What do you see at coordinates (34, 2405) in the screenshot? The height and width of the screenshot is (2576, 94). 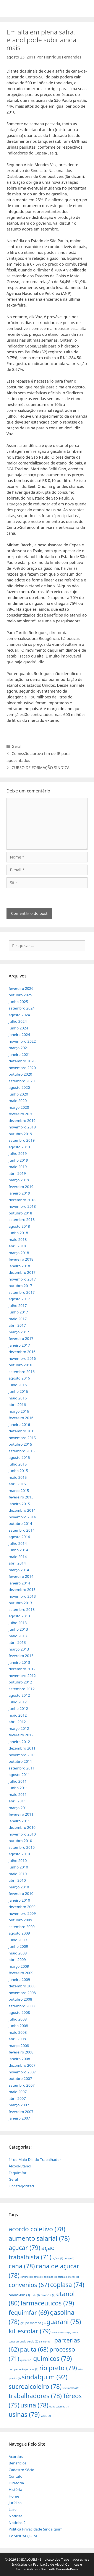 I see `usina [usina (78 itens)]` at bounding box center [34, 2405].